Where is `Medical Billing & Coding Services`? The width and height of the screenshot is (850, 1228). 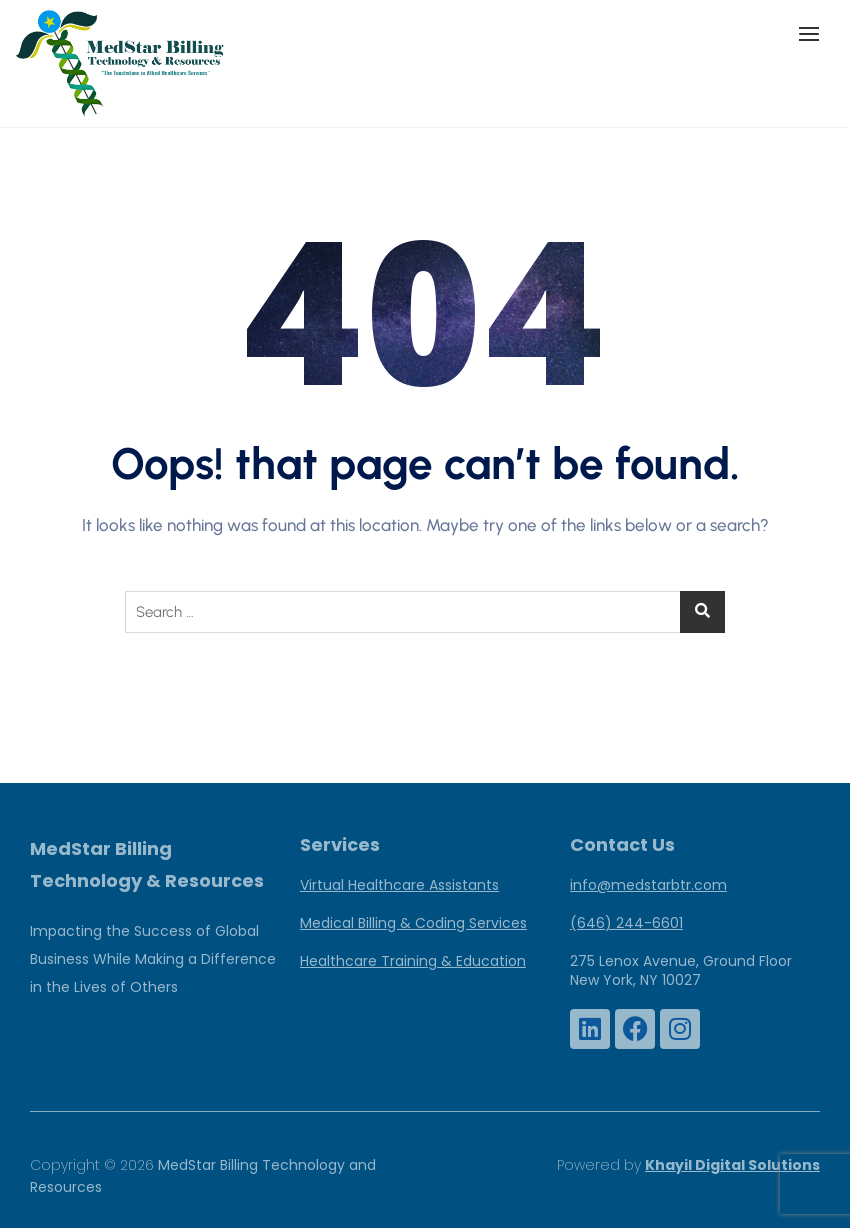
Medical Billing & Coding Services is located at coordinates (413, 923).